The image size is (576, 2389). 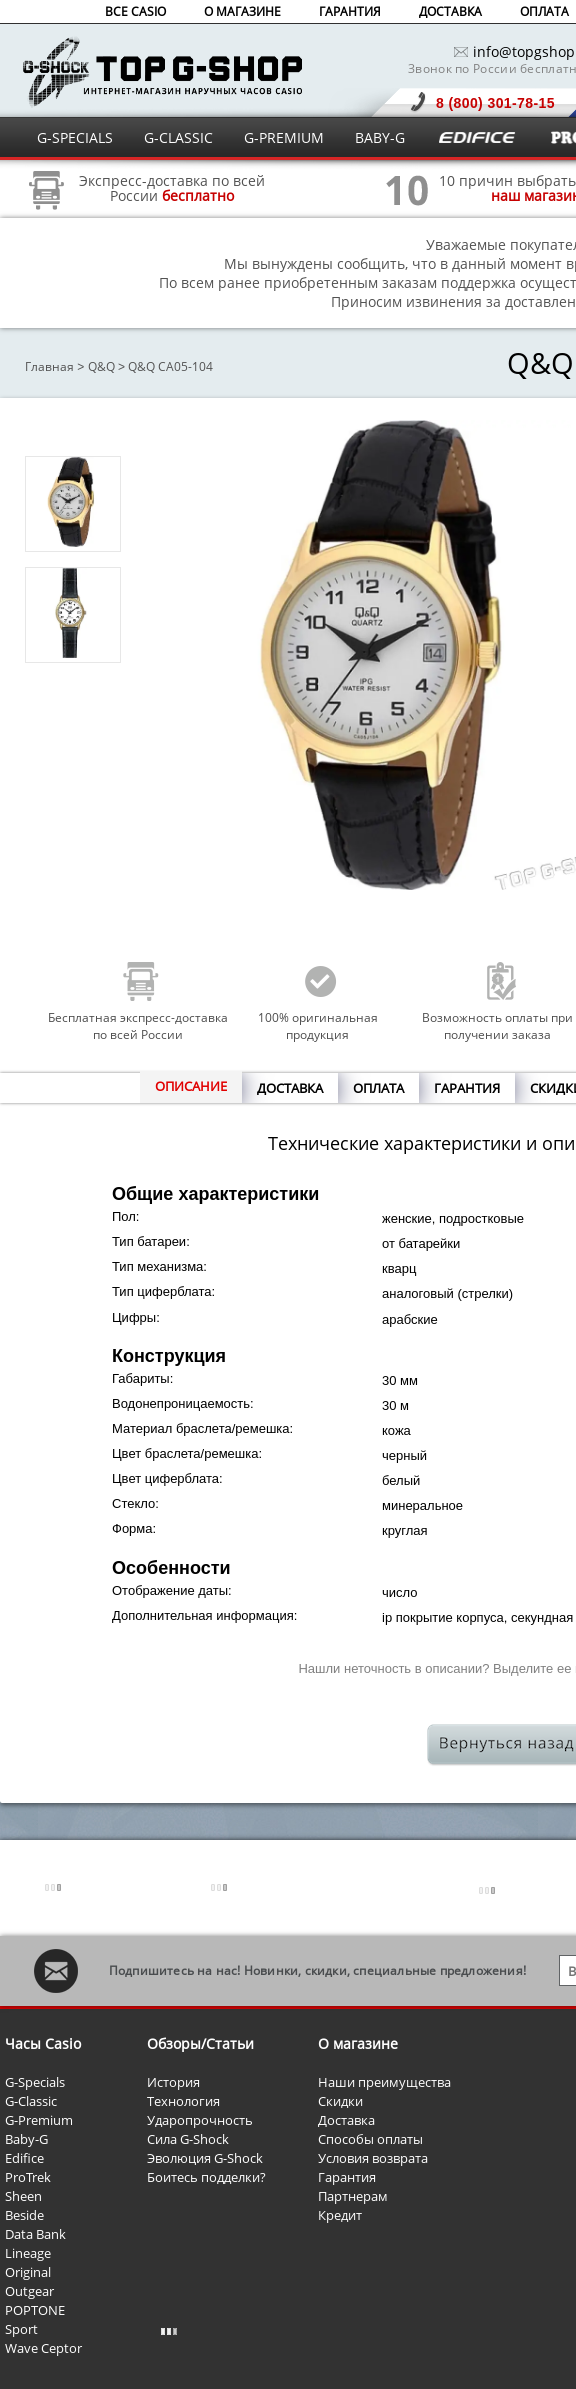 I want to click on Lineage, so click(x=28, y=2253).